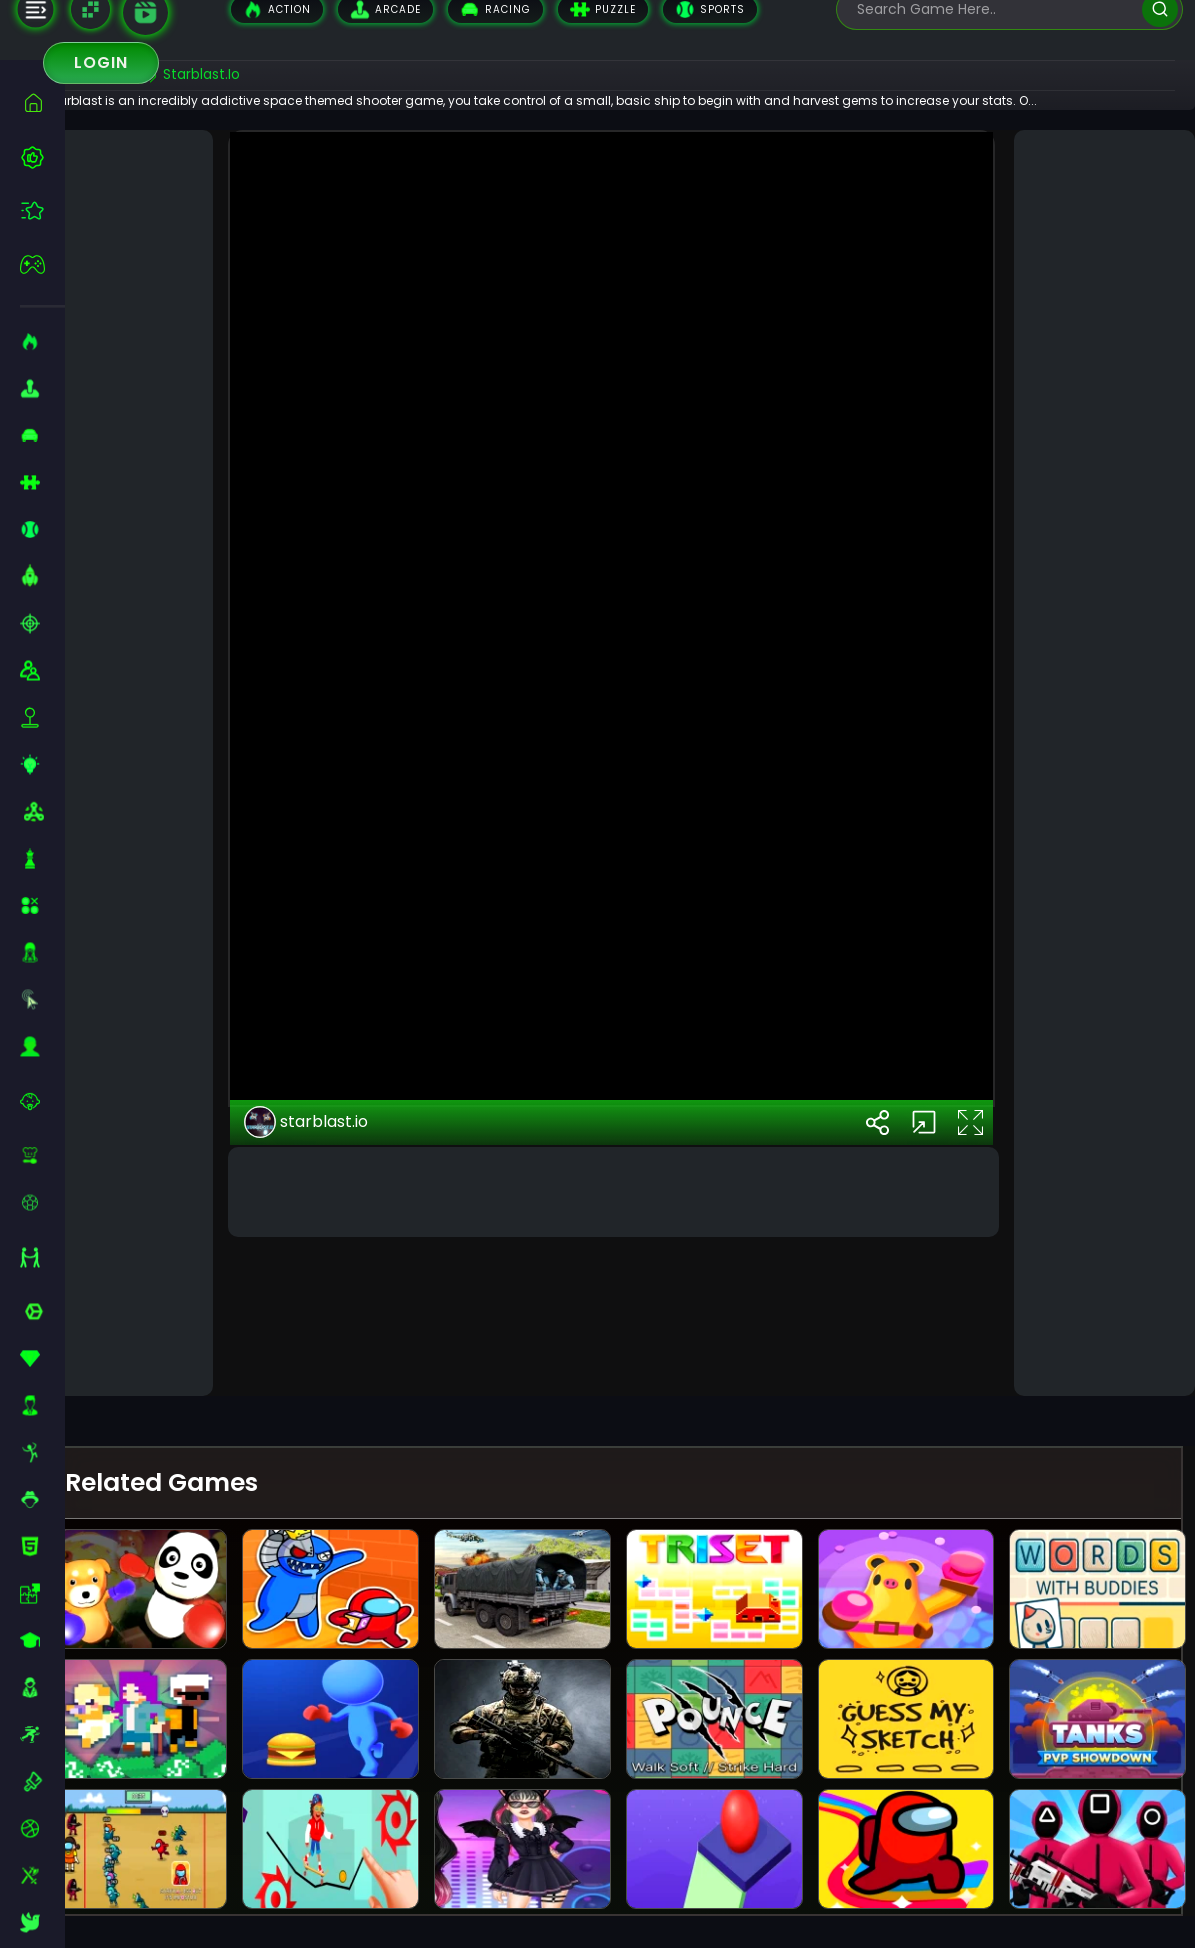 This screenshot has height=1948, width=1195. I want to click on starblast.io, so click(338, 1301).